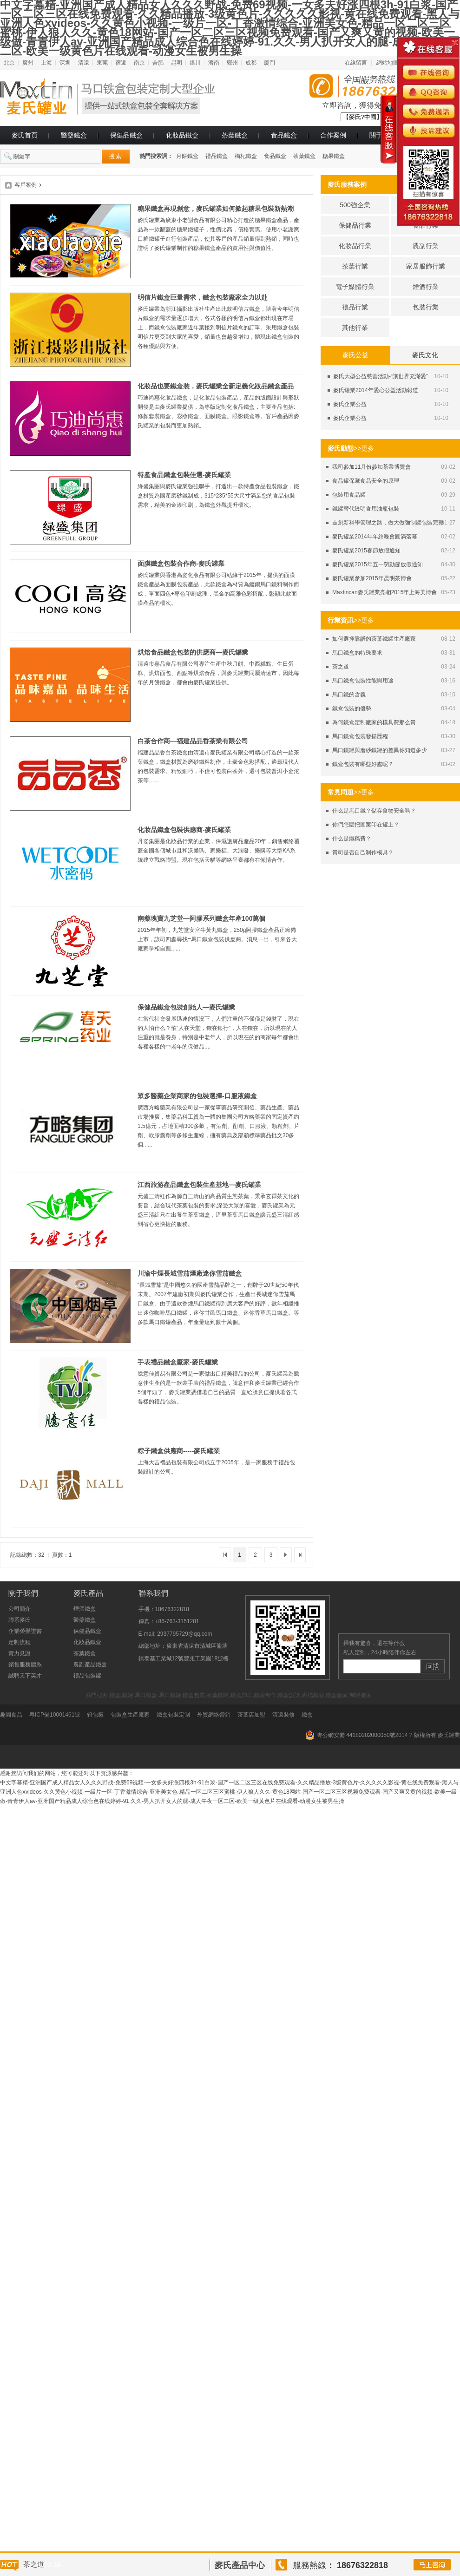  What do you see at coordinates (182, 135) in the screenshot?
I see `化妝品鐵盒` at bounding box center [182, 135].